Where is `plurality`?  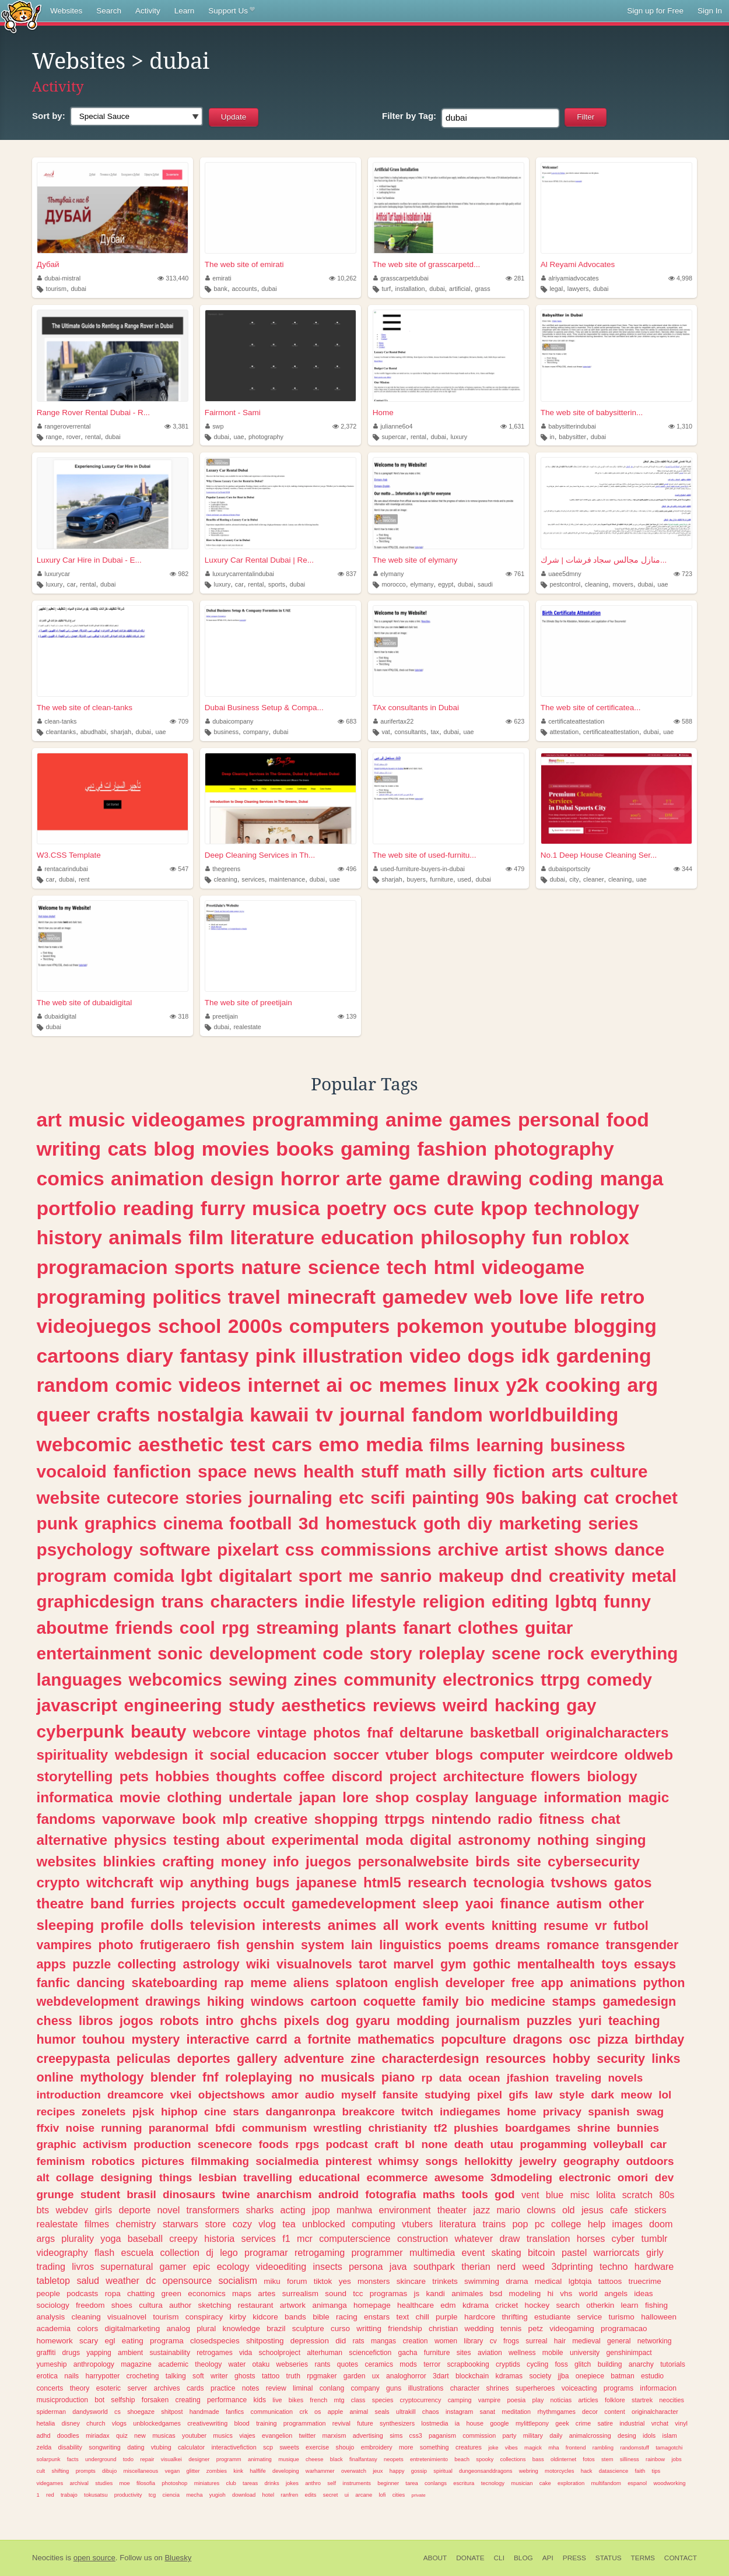
plurality is located at coordinates (77, 2238).